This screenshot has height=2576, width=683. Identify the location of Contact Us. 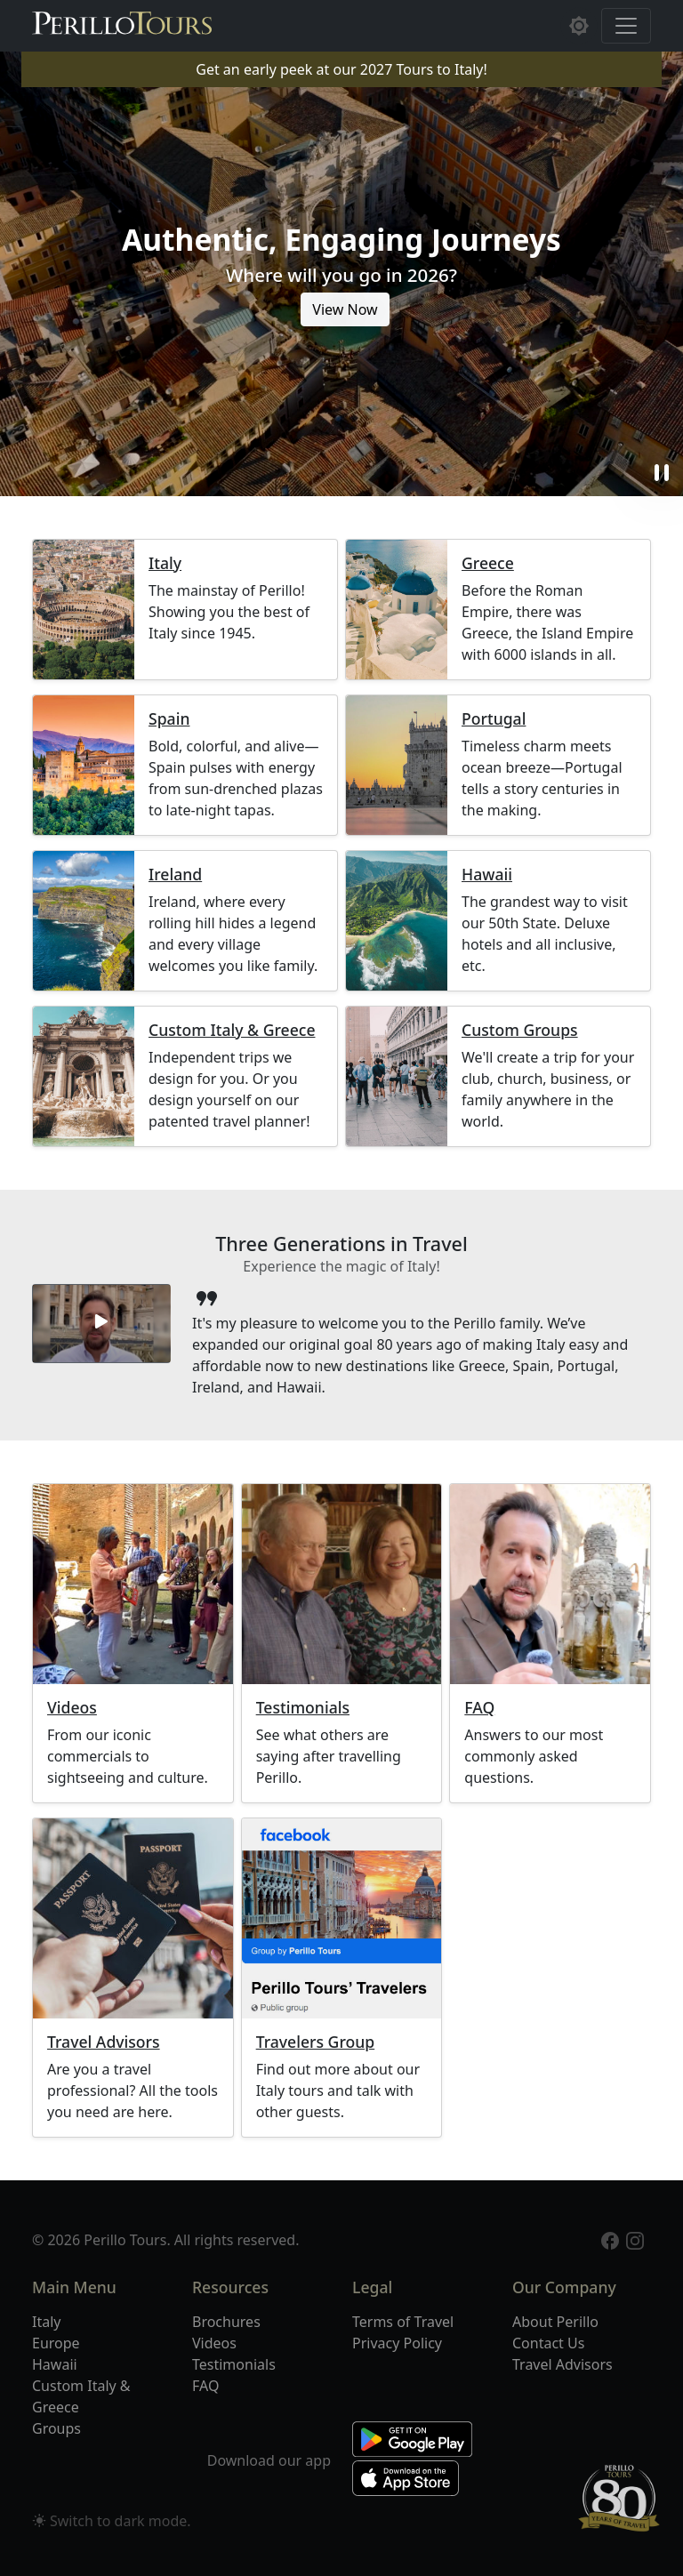
(548, 2343).